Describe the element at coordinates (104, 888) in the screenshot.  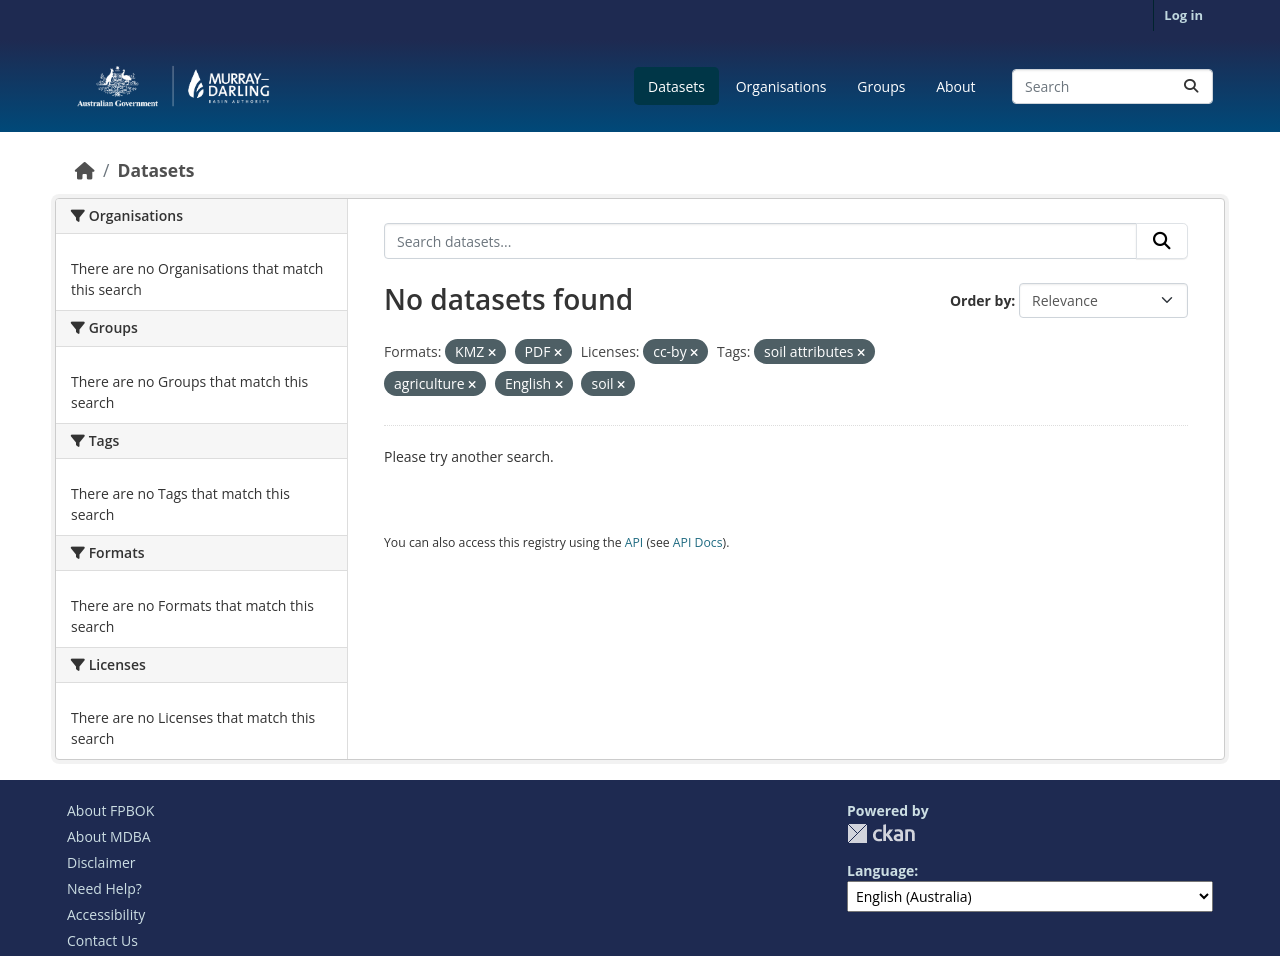
I see `Need Help?` at that location.